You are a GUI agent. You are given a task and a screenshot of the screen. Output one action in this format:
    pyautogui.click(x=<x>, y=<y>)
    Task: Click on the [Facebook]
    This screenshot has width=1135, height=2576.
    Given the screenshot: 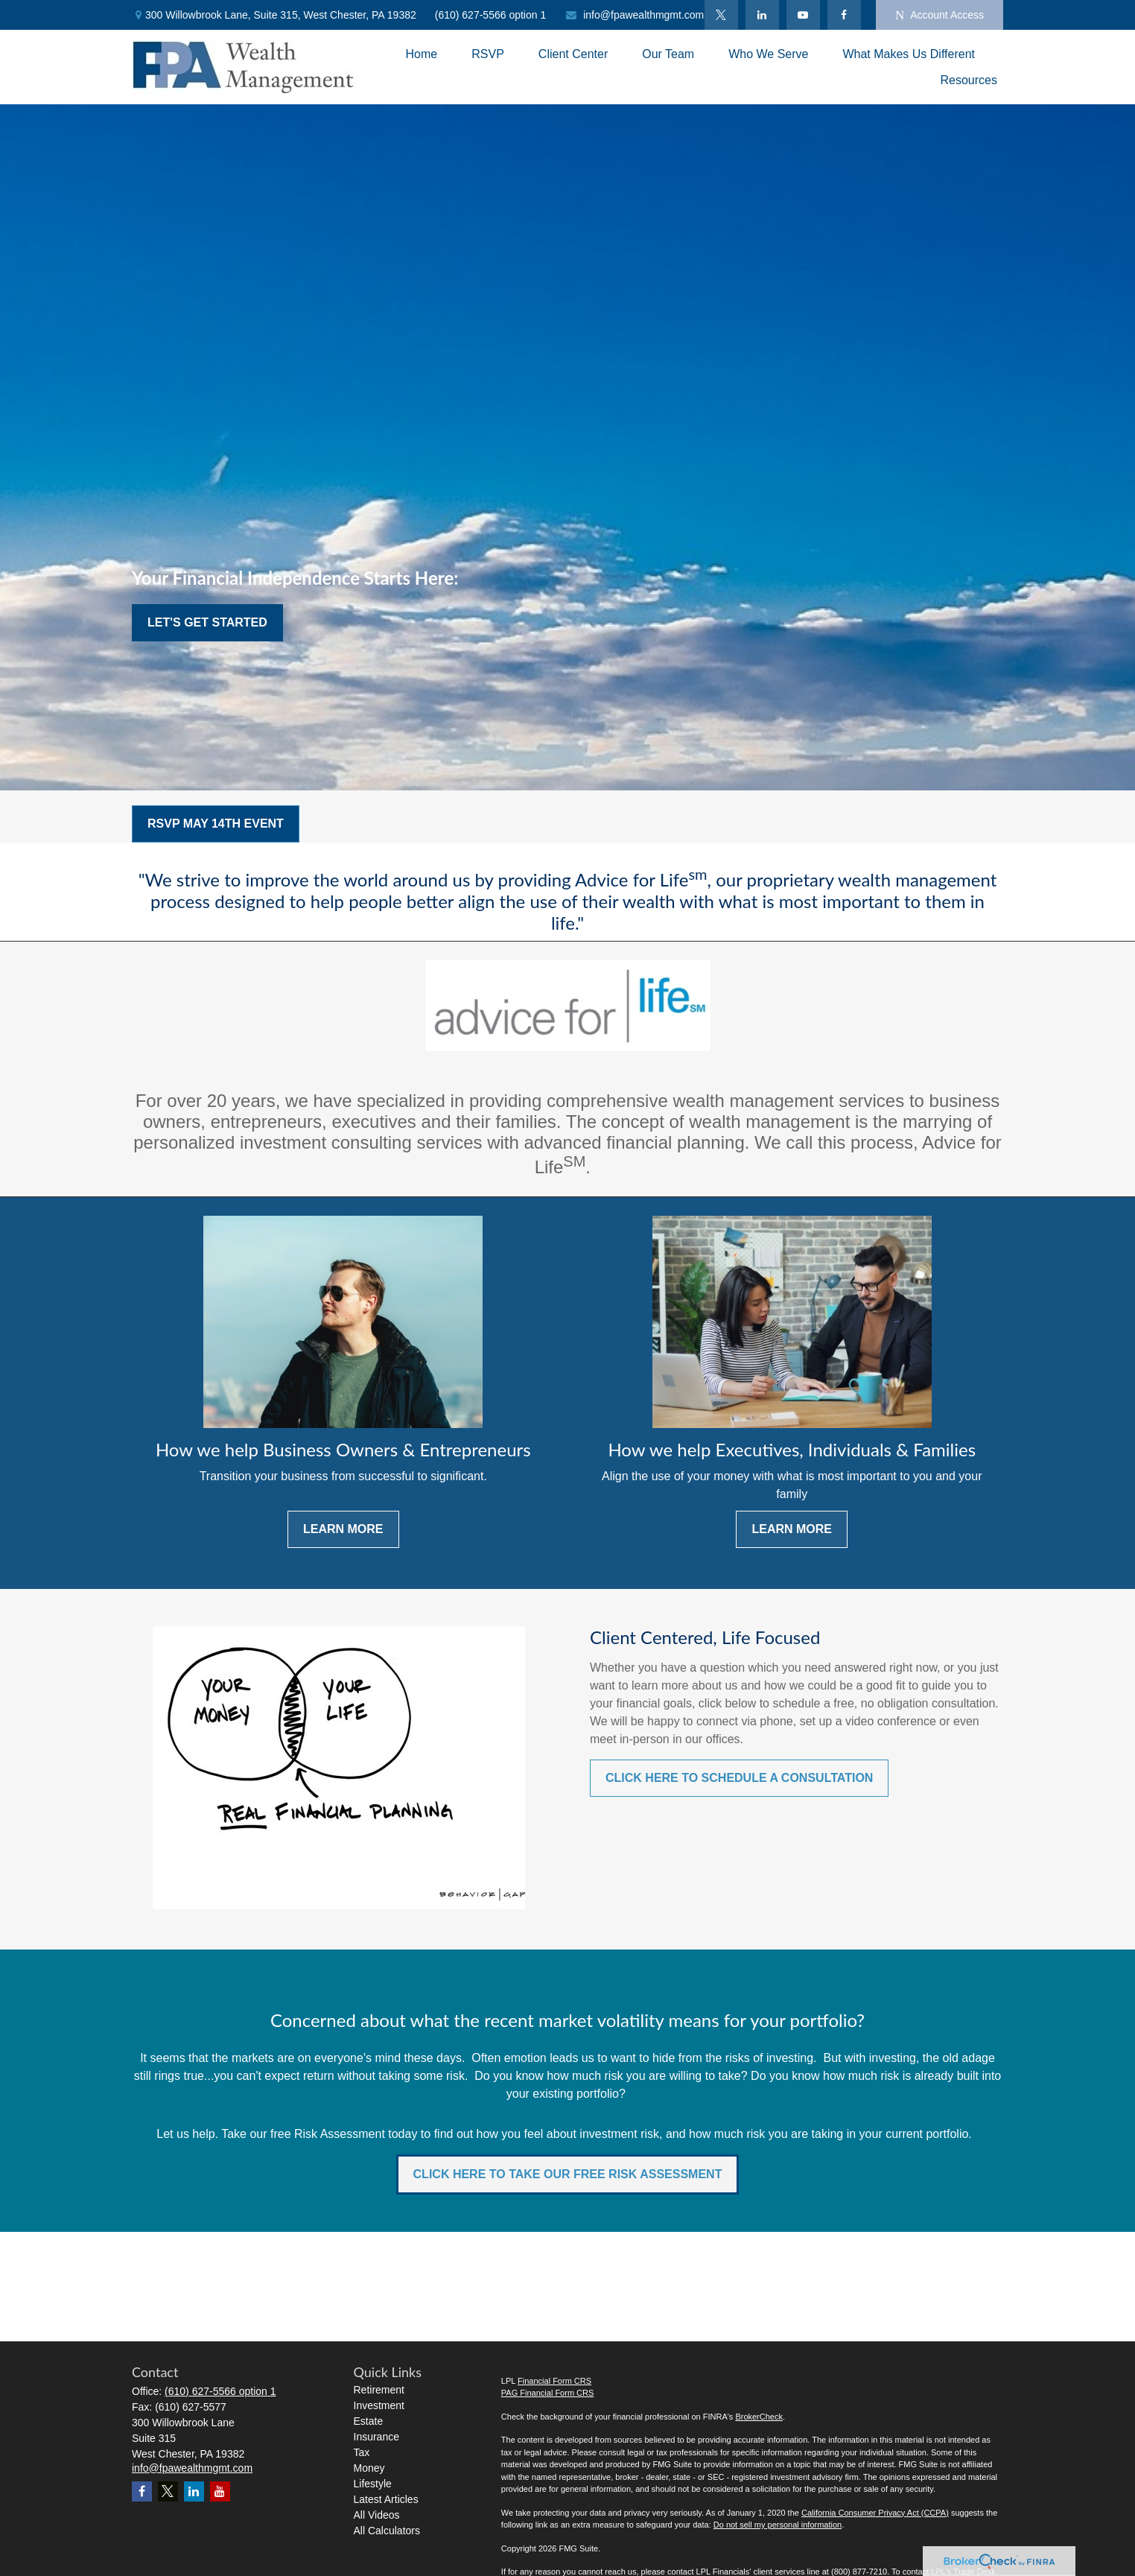 What is the action you would take?
    pyautogui.click(x=844, y=15)
    